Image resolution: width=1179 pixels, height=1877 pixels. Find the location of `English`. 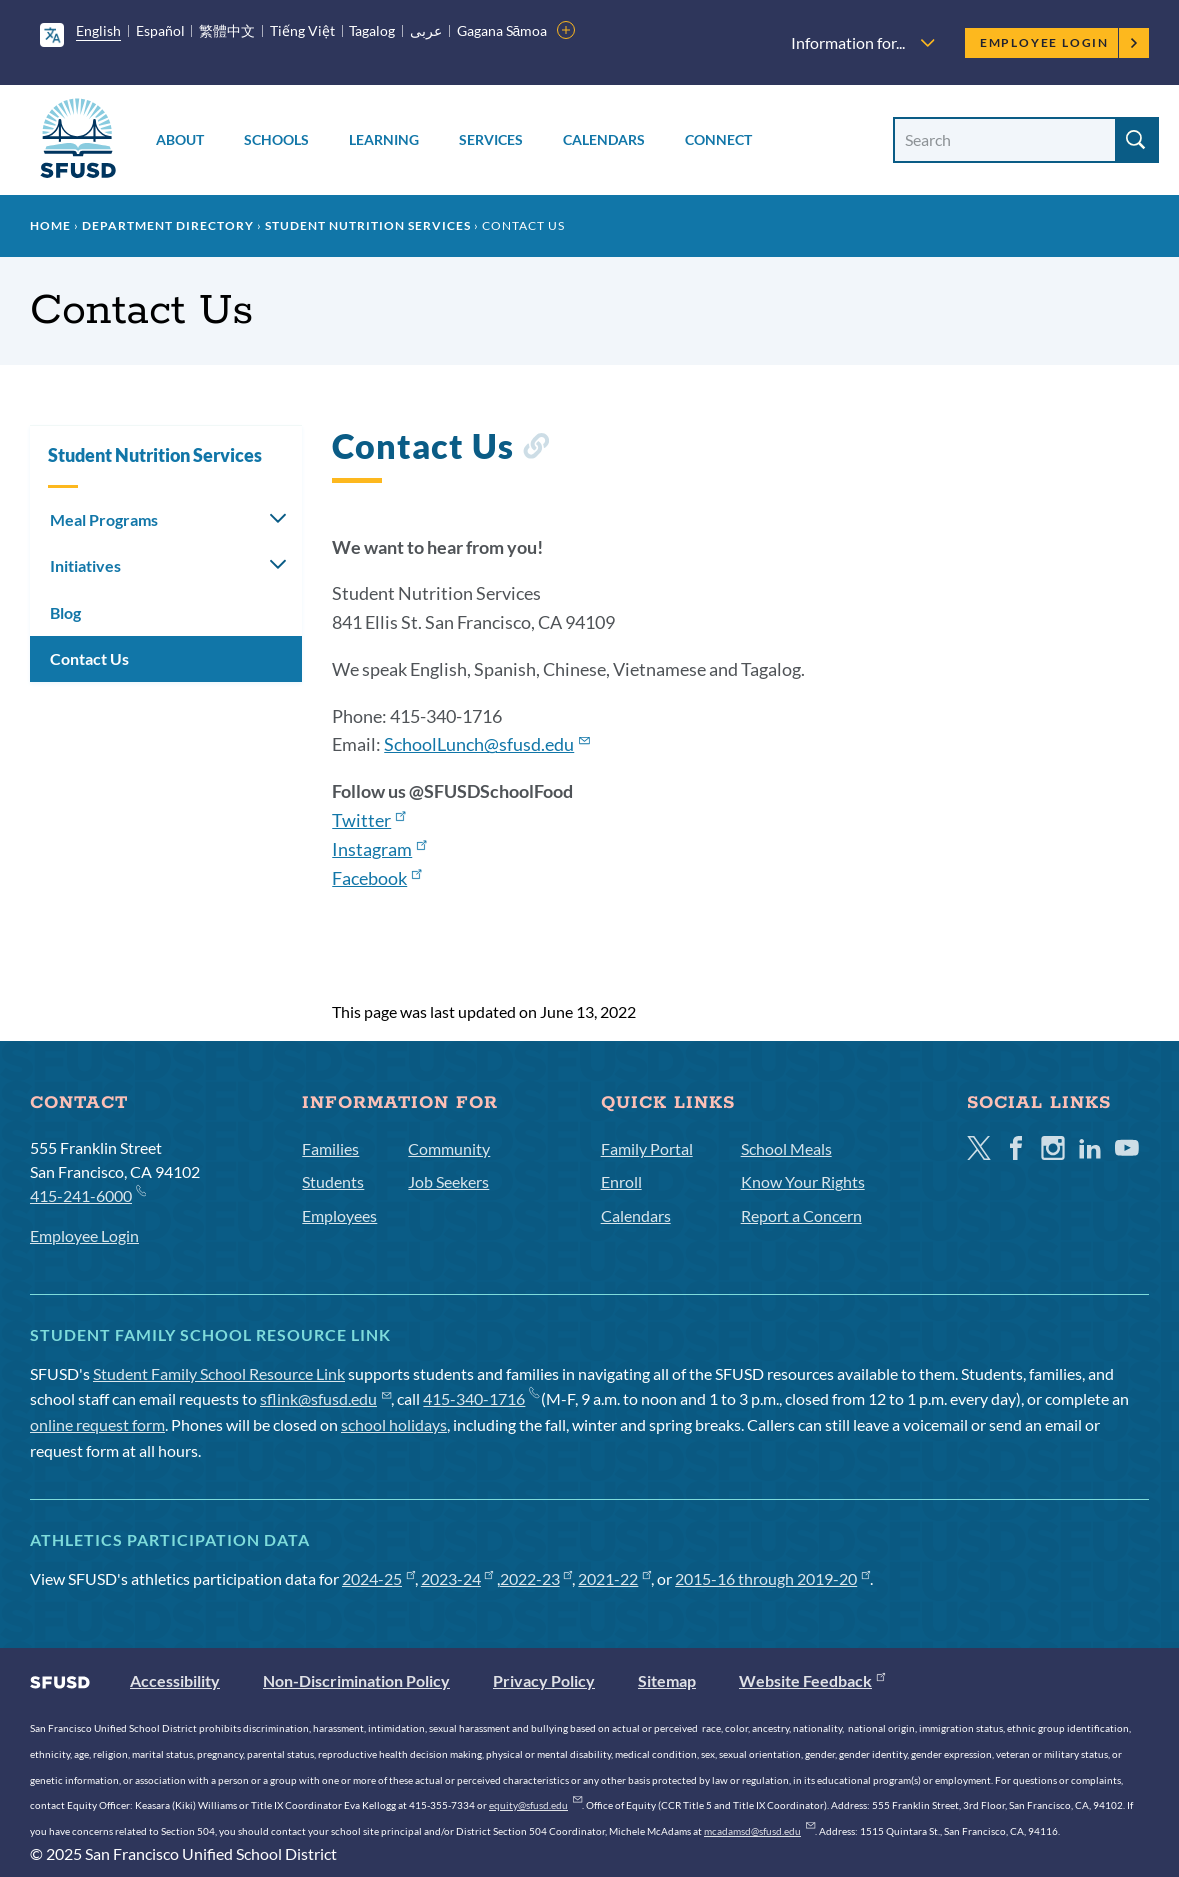

English is located at coordinates (98, 30).